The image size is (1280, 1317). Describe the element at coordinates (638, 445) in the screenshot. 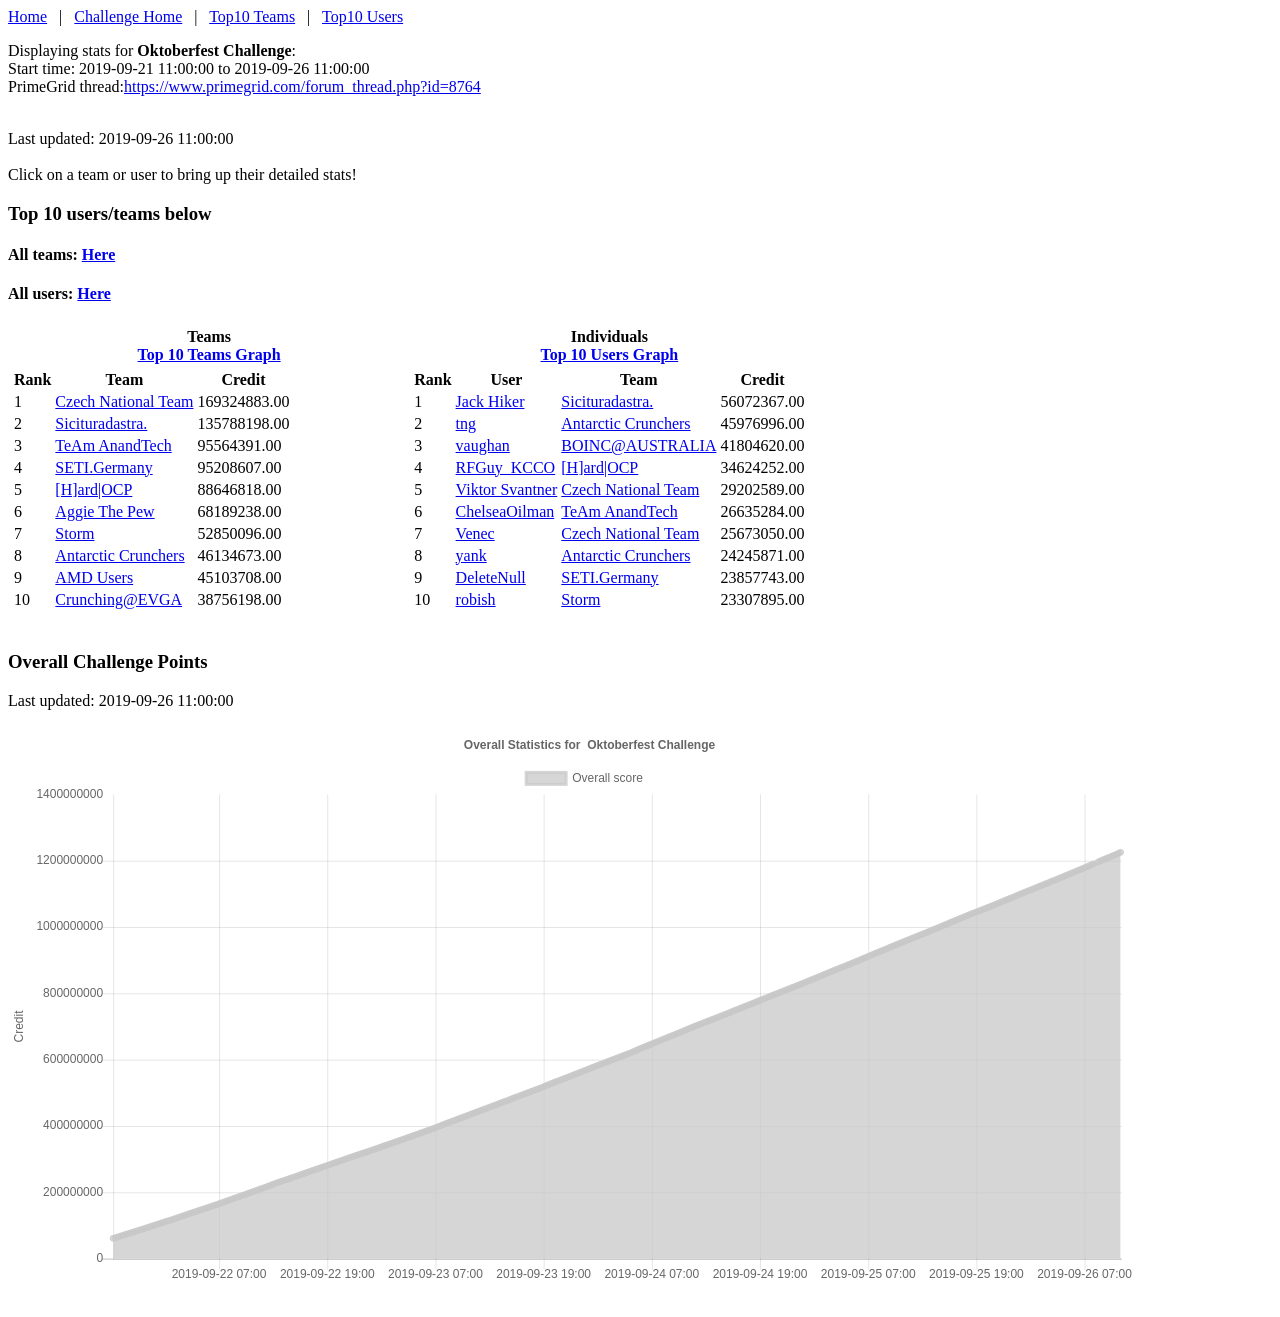

I see `BOINC@AUSTRALIA` at that location.